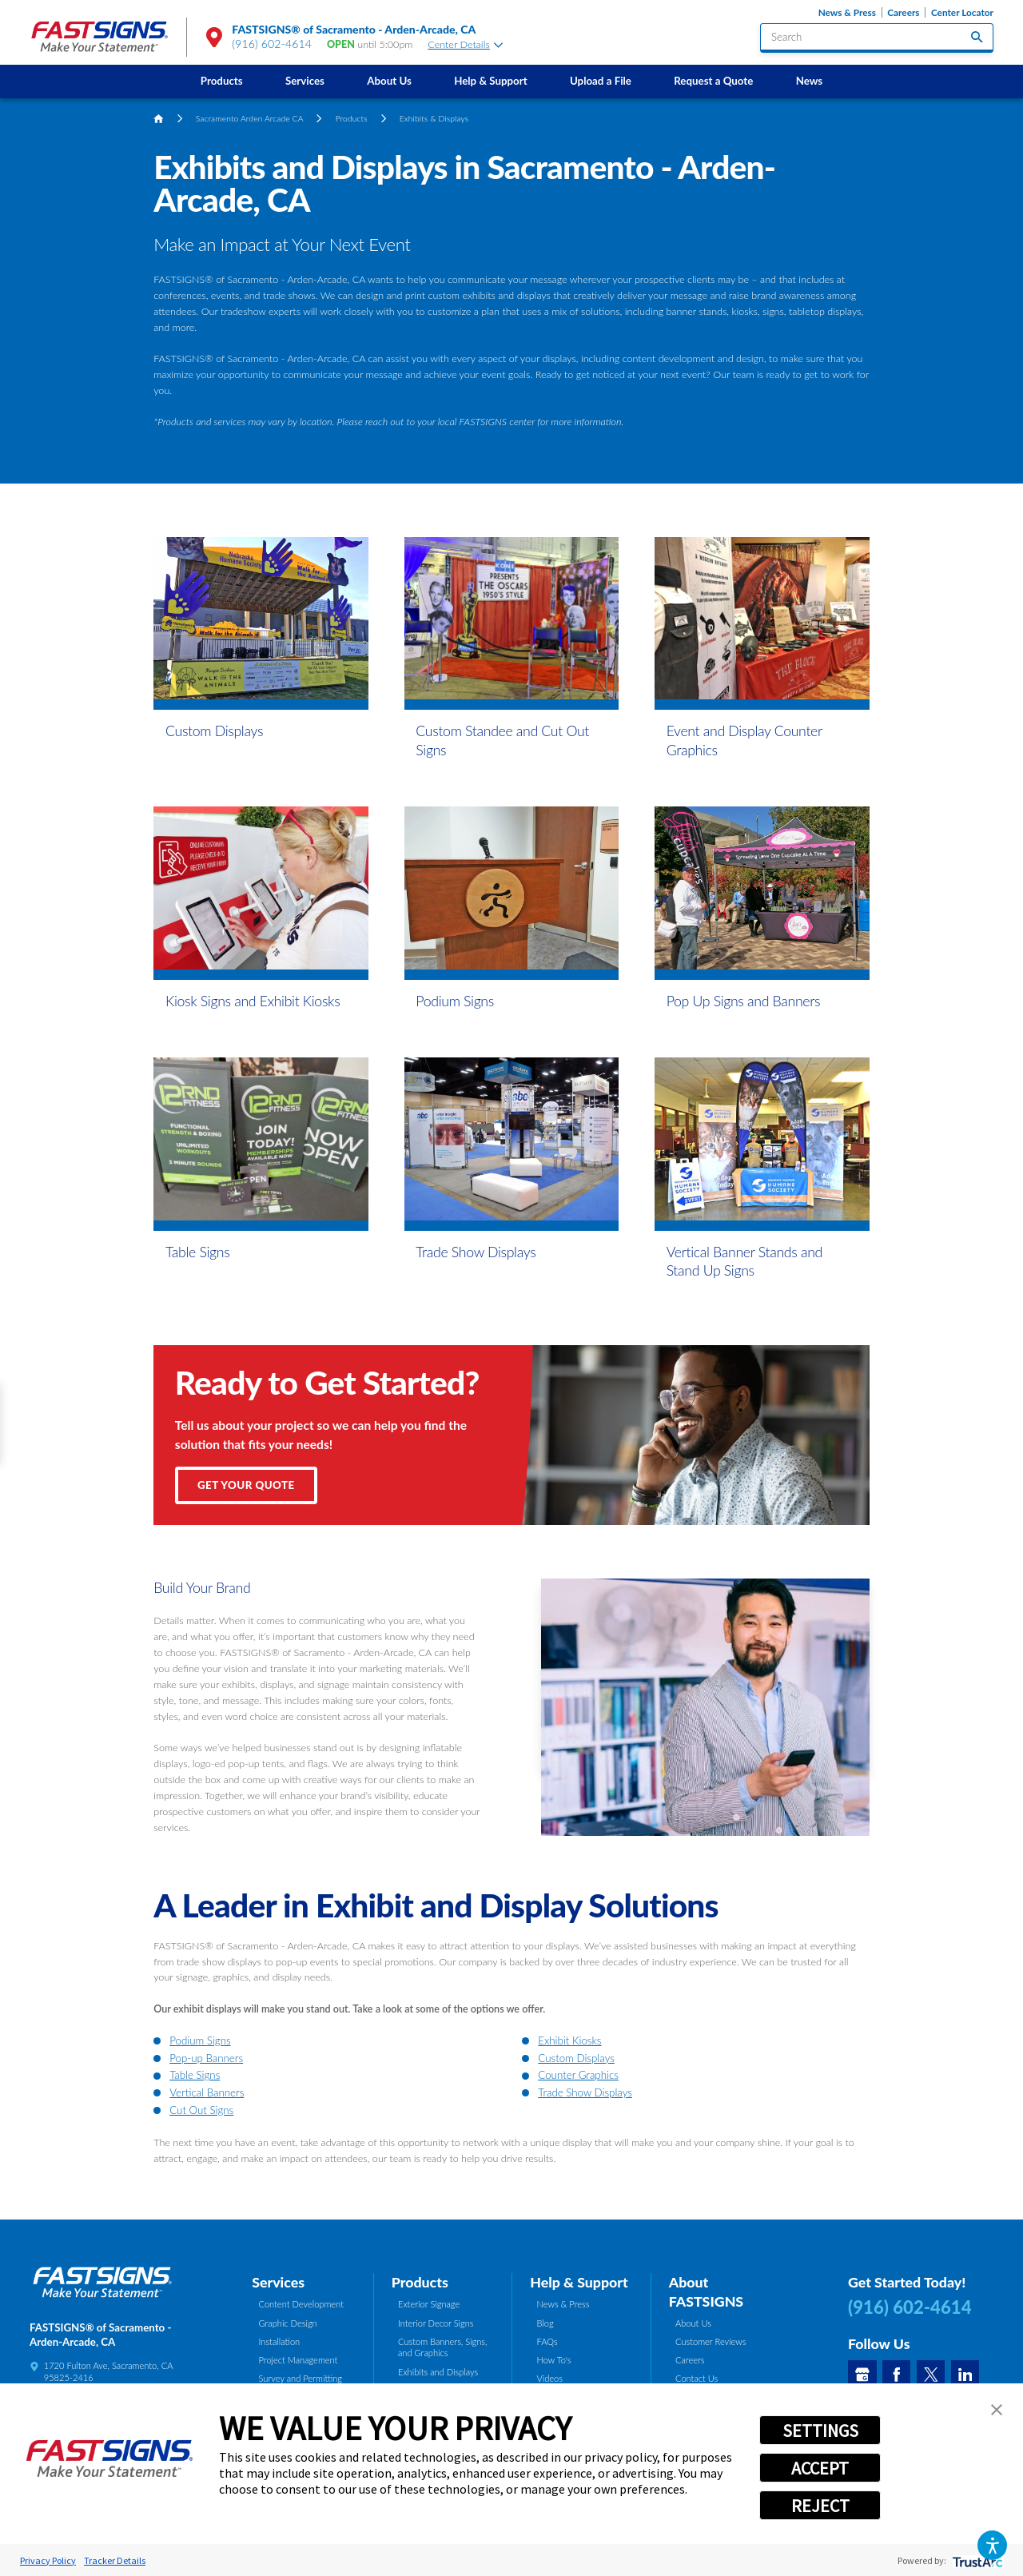 This screenshot has height=2576, width=1023. What do you see at coordinates (713, 80) in the screenshot?
I see `Request a Quote` at bounding box center [713, 80].